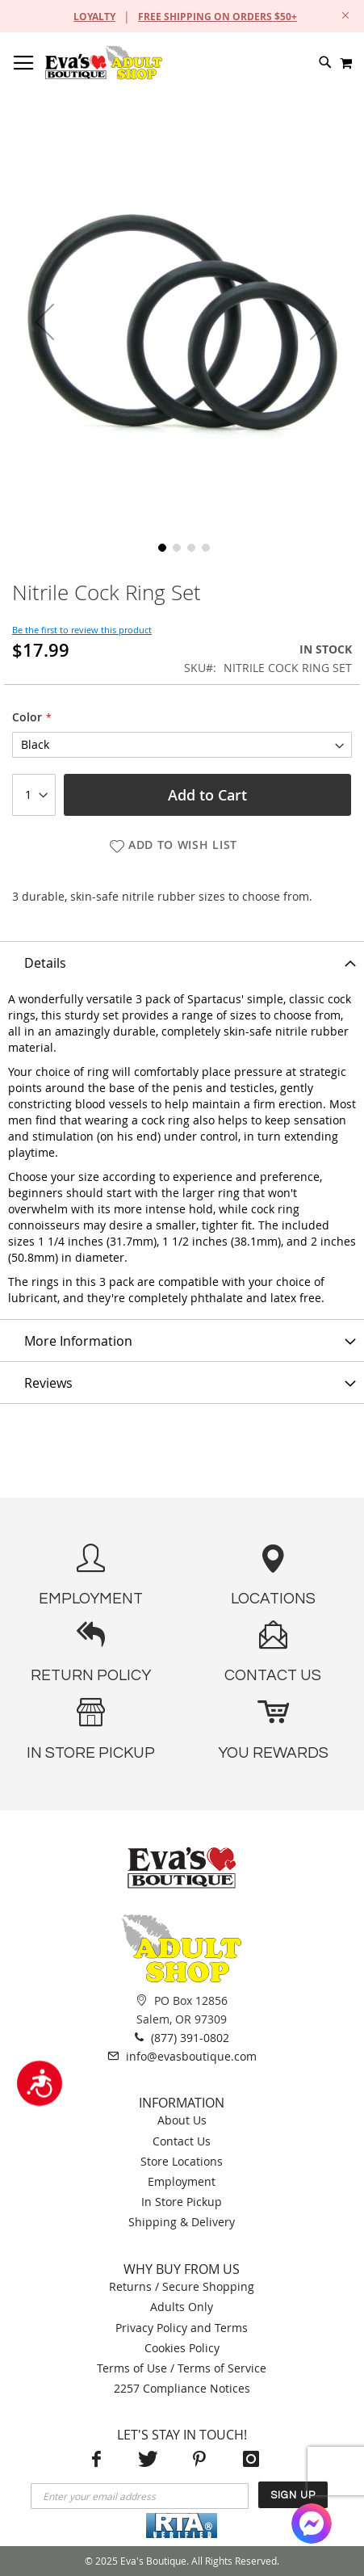 The image size is (364, 2576). I want to click on [tab], so click(182, 962).